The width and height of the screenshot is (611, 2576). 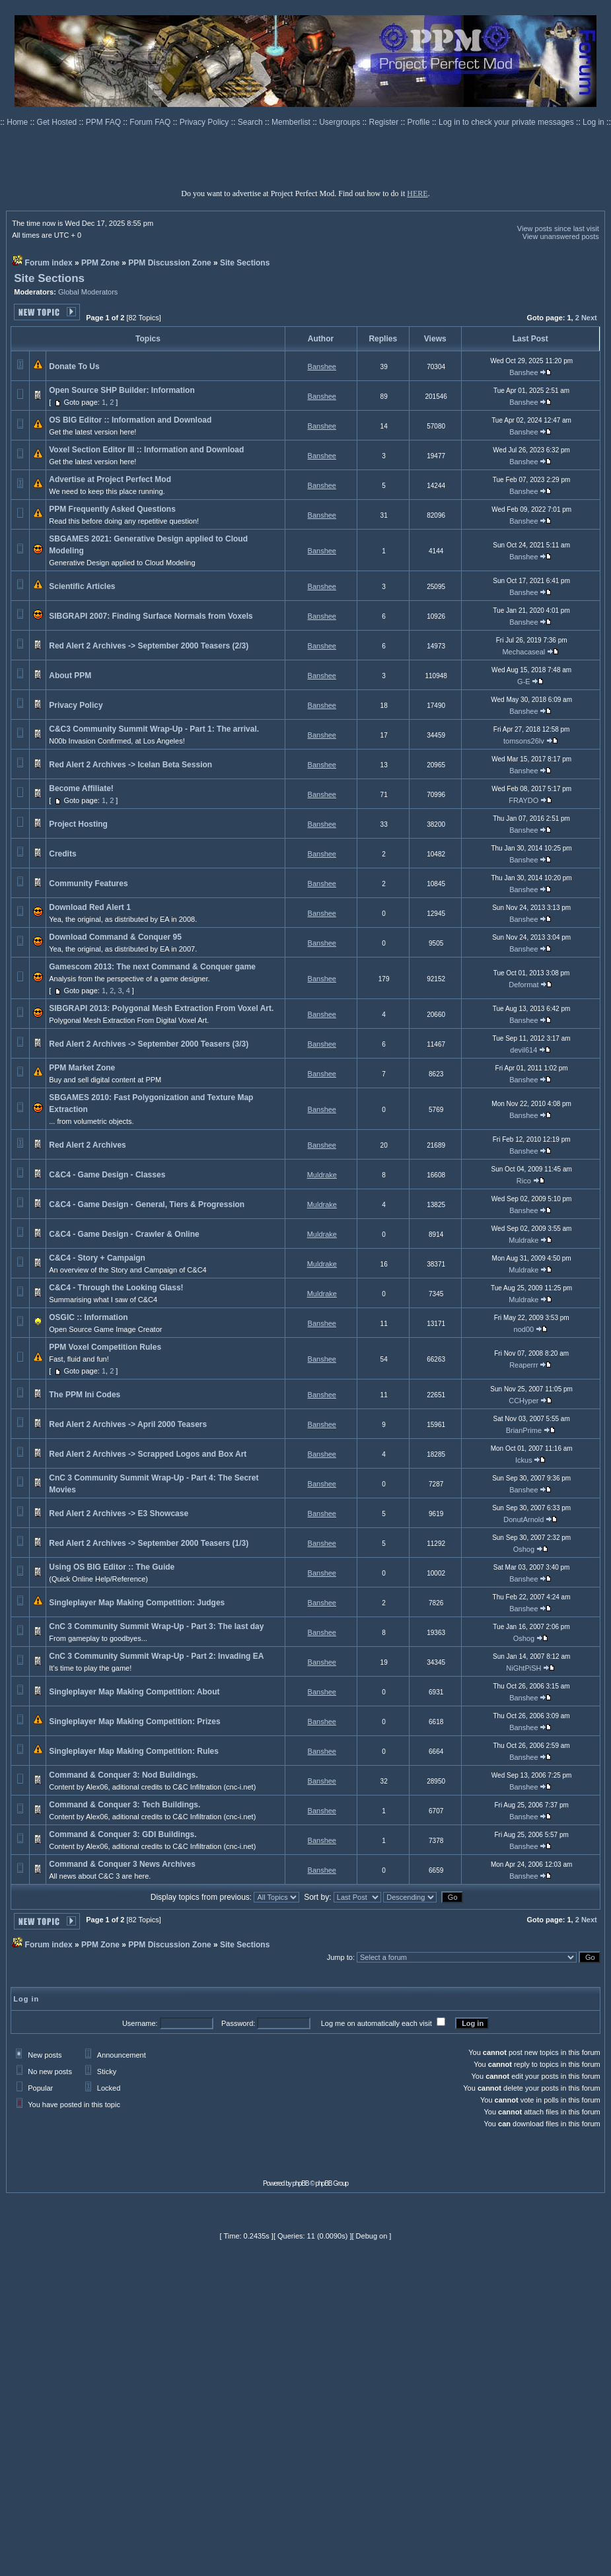 What do you see at coordinates (376, 2023) in the screenshot?
I see `Log me on automatically each visit` at bounding box center [376, 2023].